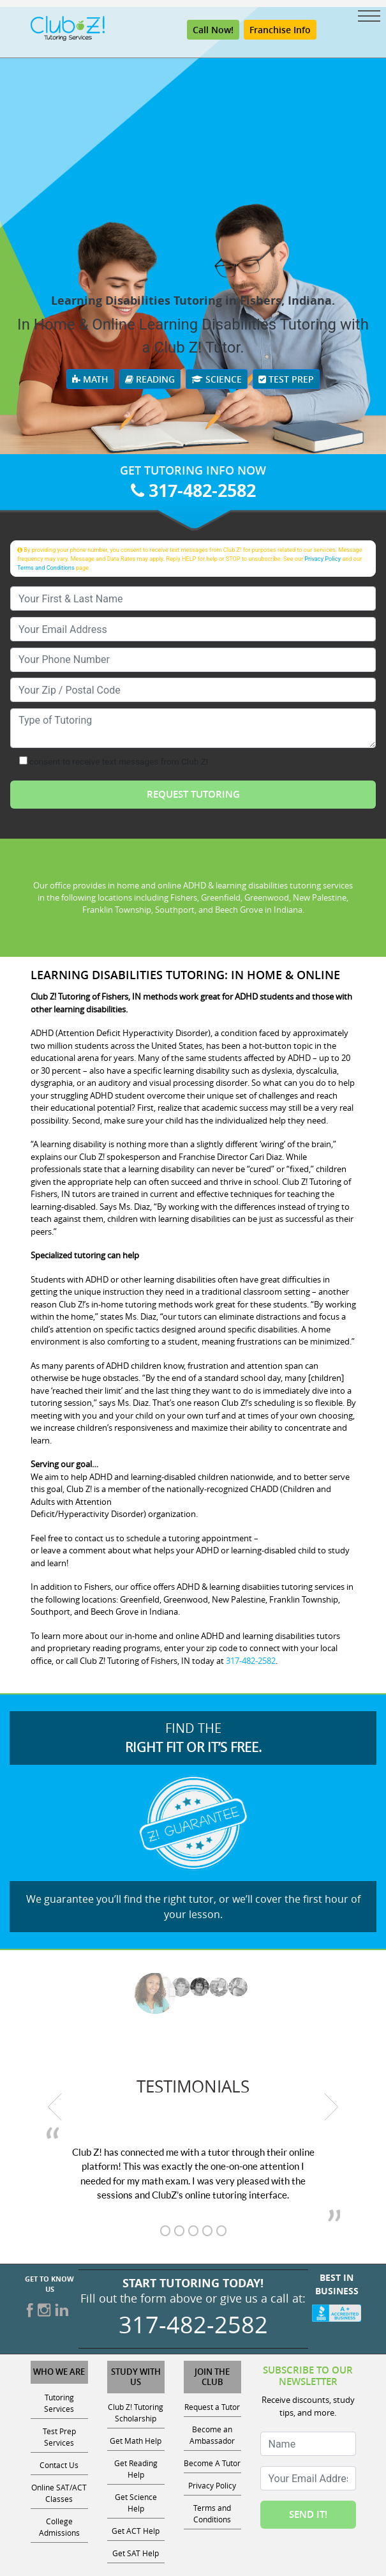  Describe the element at coordinates (135, 2412) in the screenshot. I see `Club Z! Tutoring Scholarship` at that location.